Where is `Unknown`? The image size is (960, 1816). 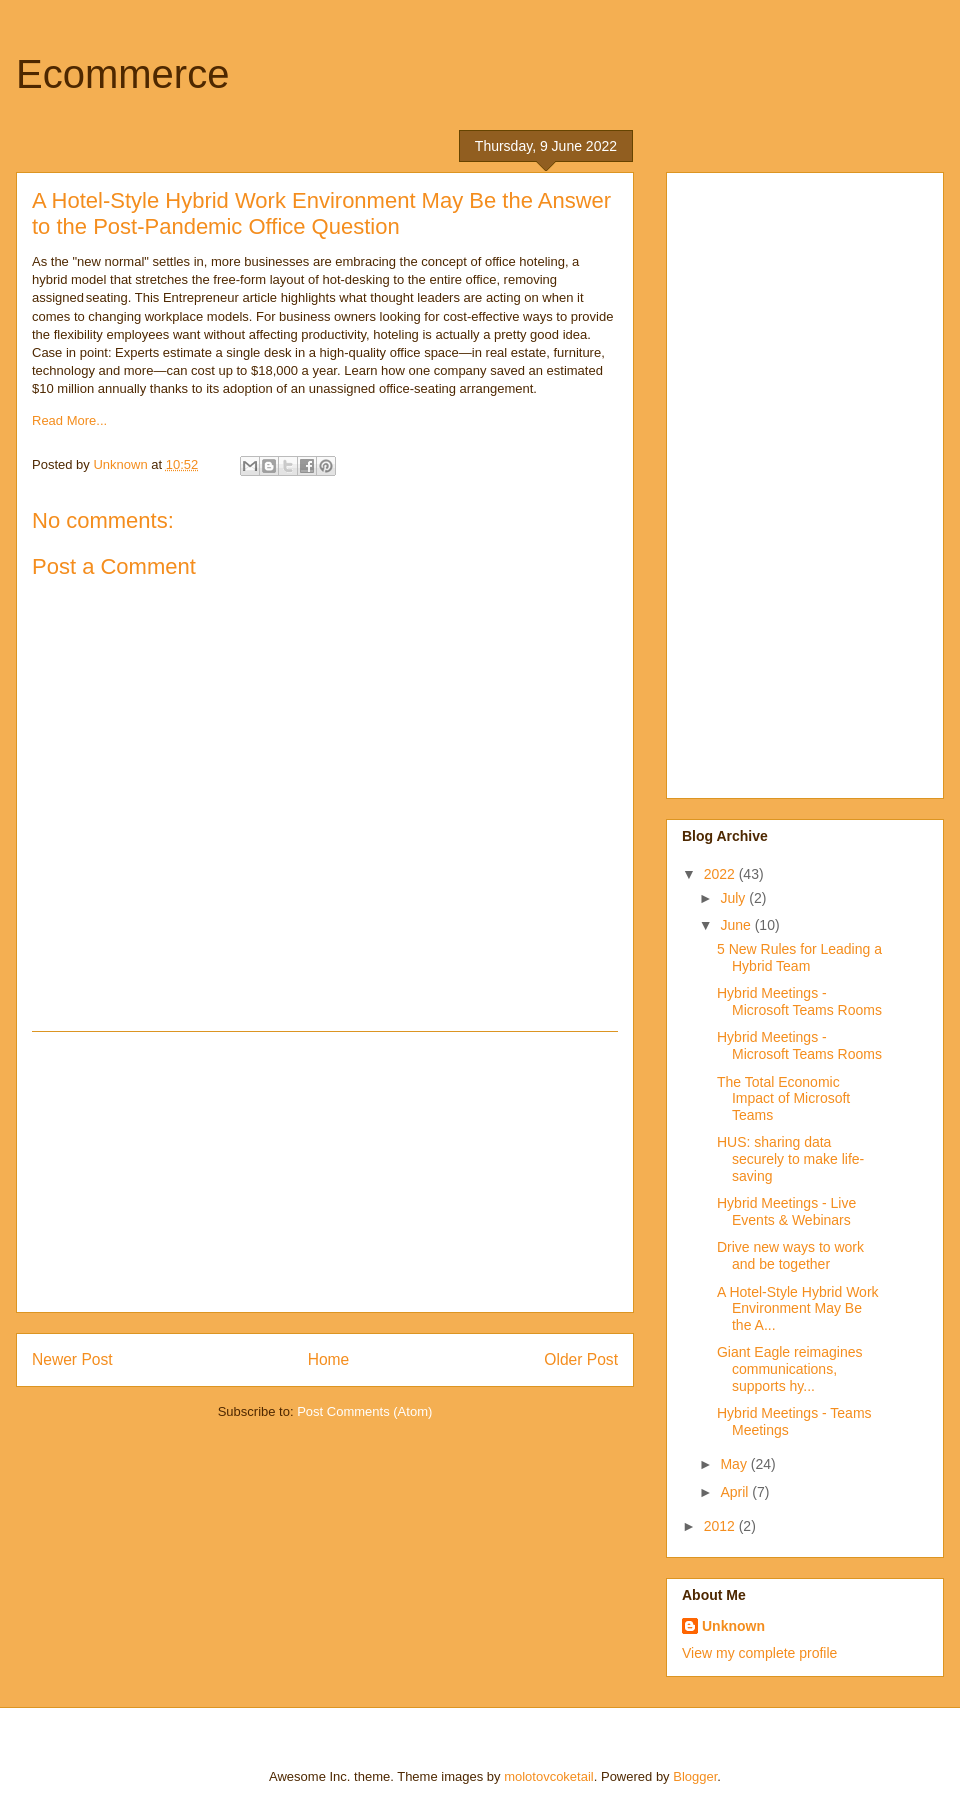
Unknown is located at coordinates (733, 1626).